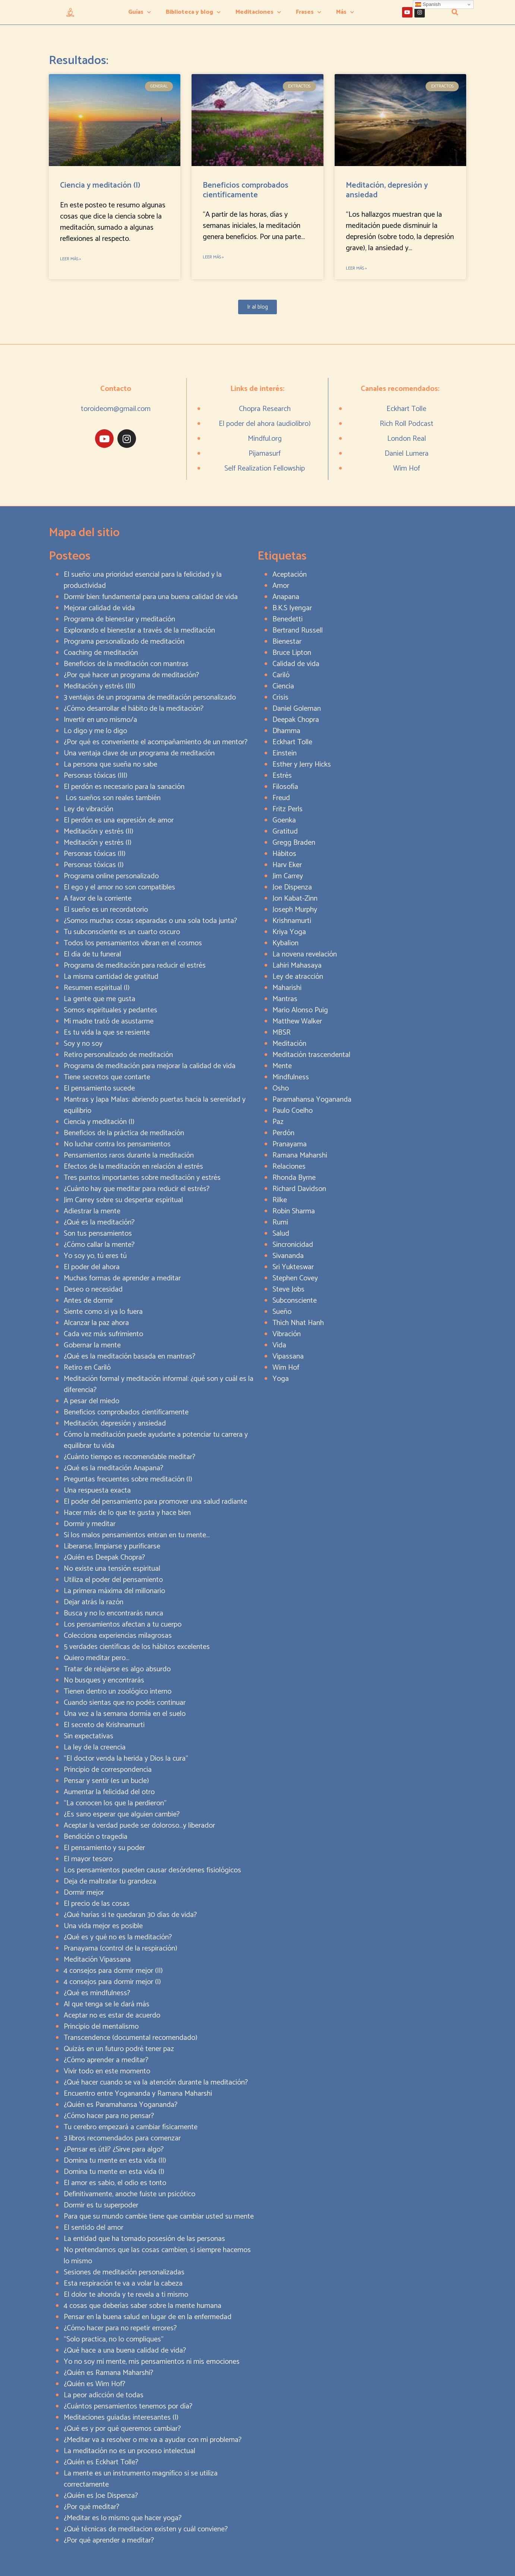 The image size is (515, 2576). What do you see at coordinates (282, 1066) in the screenshot?
I see `Mente` at bounding box center [282, 1066].